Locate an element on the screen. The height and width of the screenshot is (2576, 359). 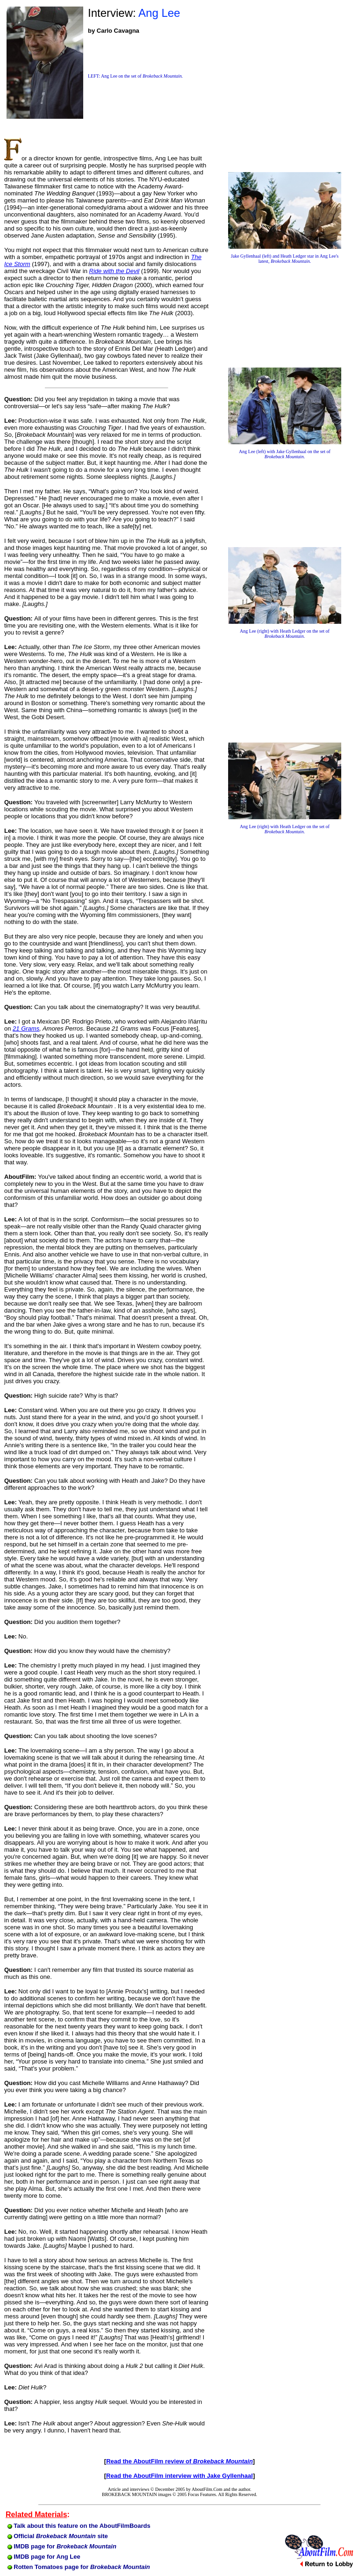
Read the AboutFilm interview with Jake Gyllenhaal is located at coordinates (179, 2475).